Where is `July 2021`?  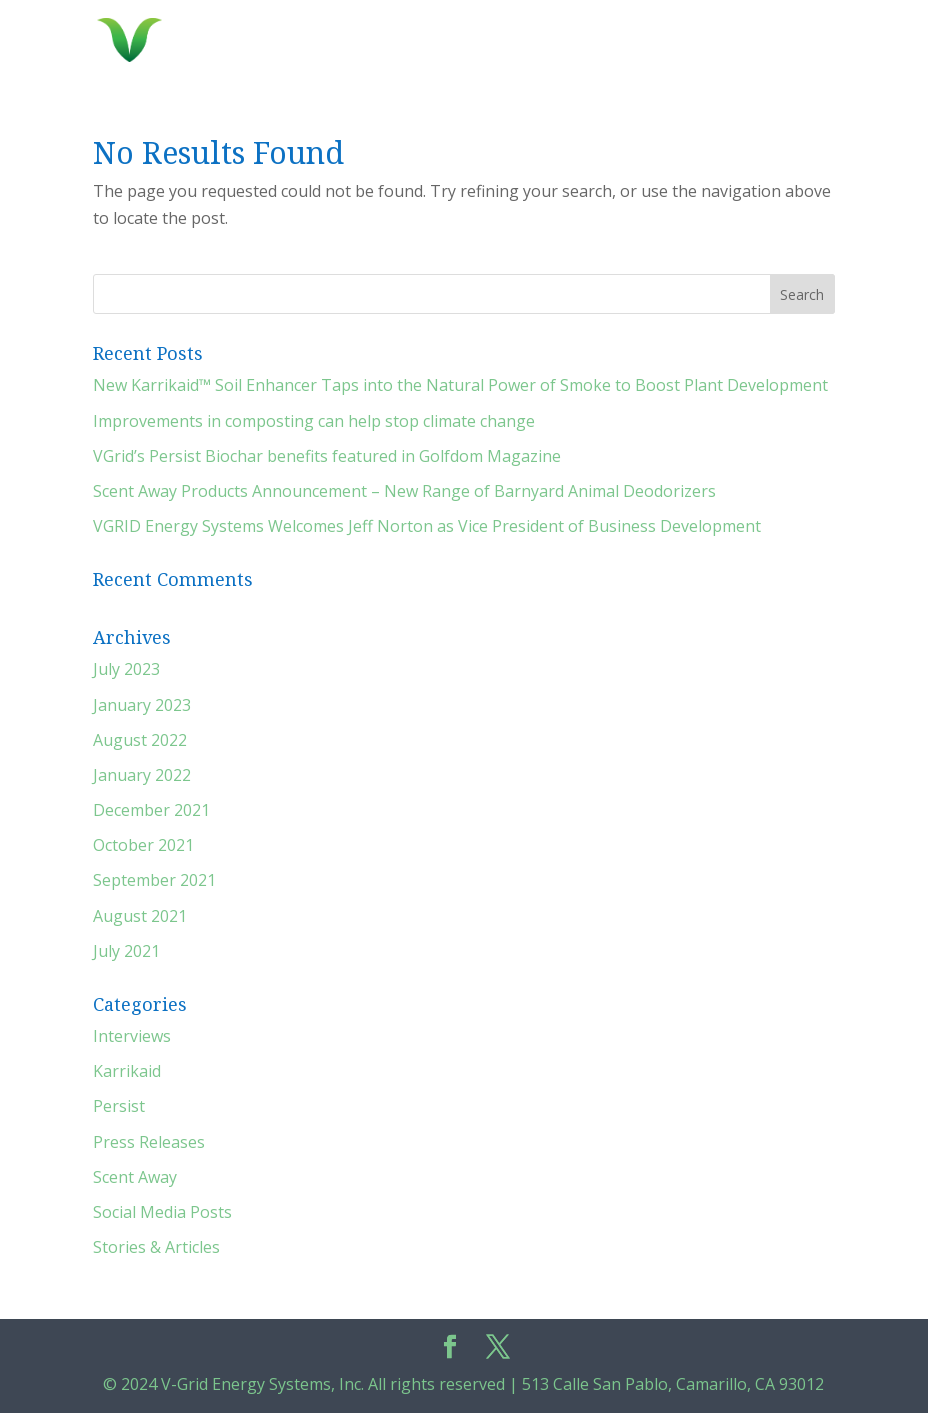 July 2021 is located at coordinates (126, 951).